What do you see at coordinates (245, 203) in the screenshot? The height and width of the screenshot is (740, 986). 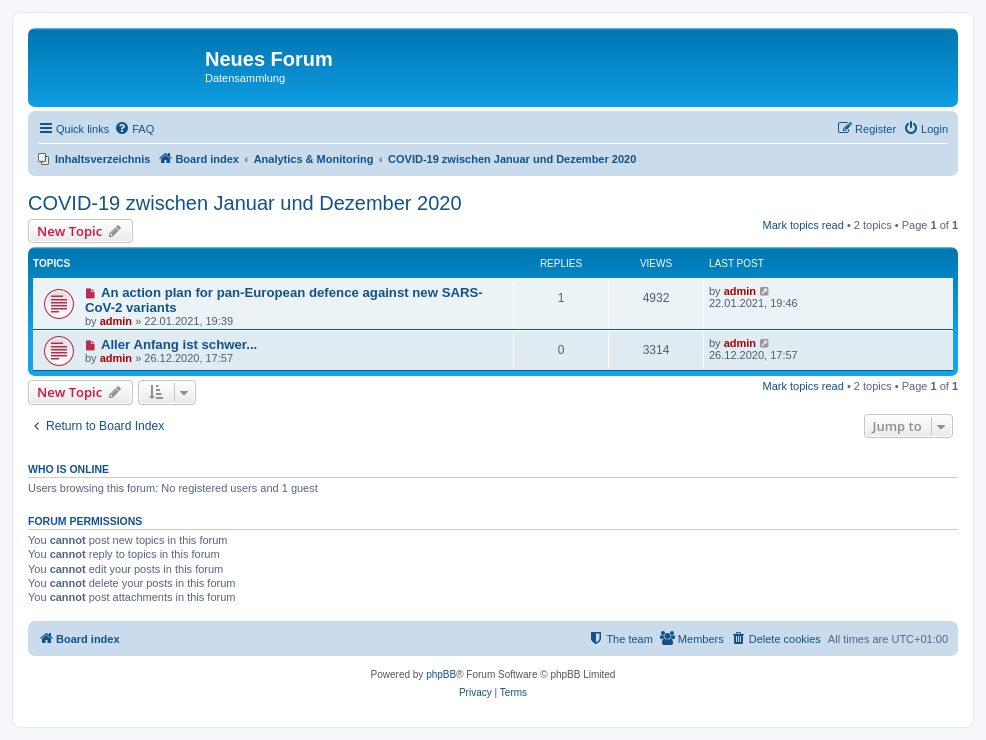 I see `COVID-19 zwischen Januar und Dezember 2020` at bounding box center [245, 203].